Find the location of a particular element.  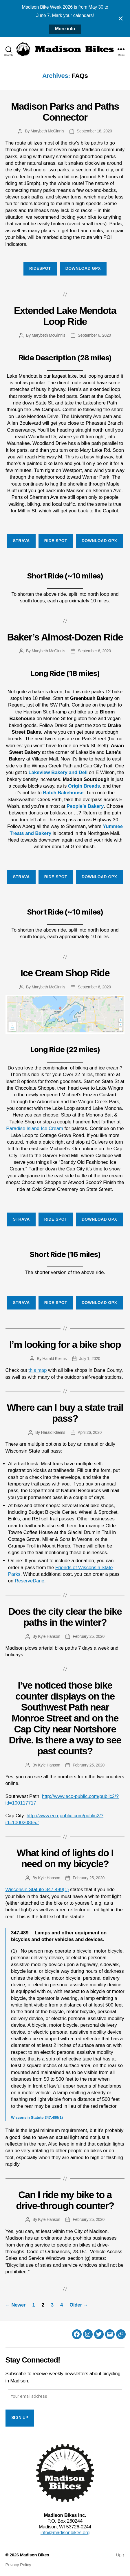

Extended Lake Mendota Loop Ride is located at coordinates (65, 316).